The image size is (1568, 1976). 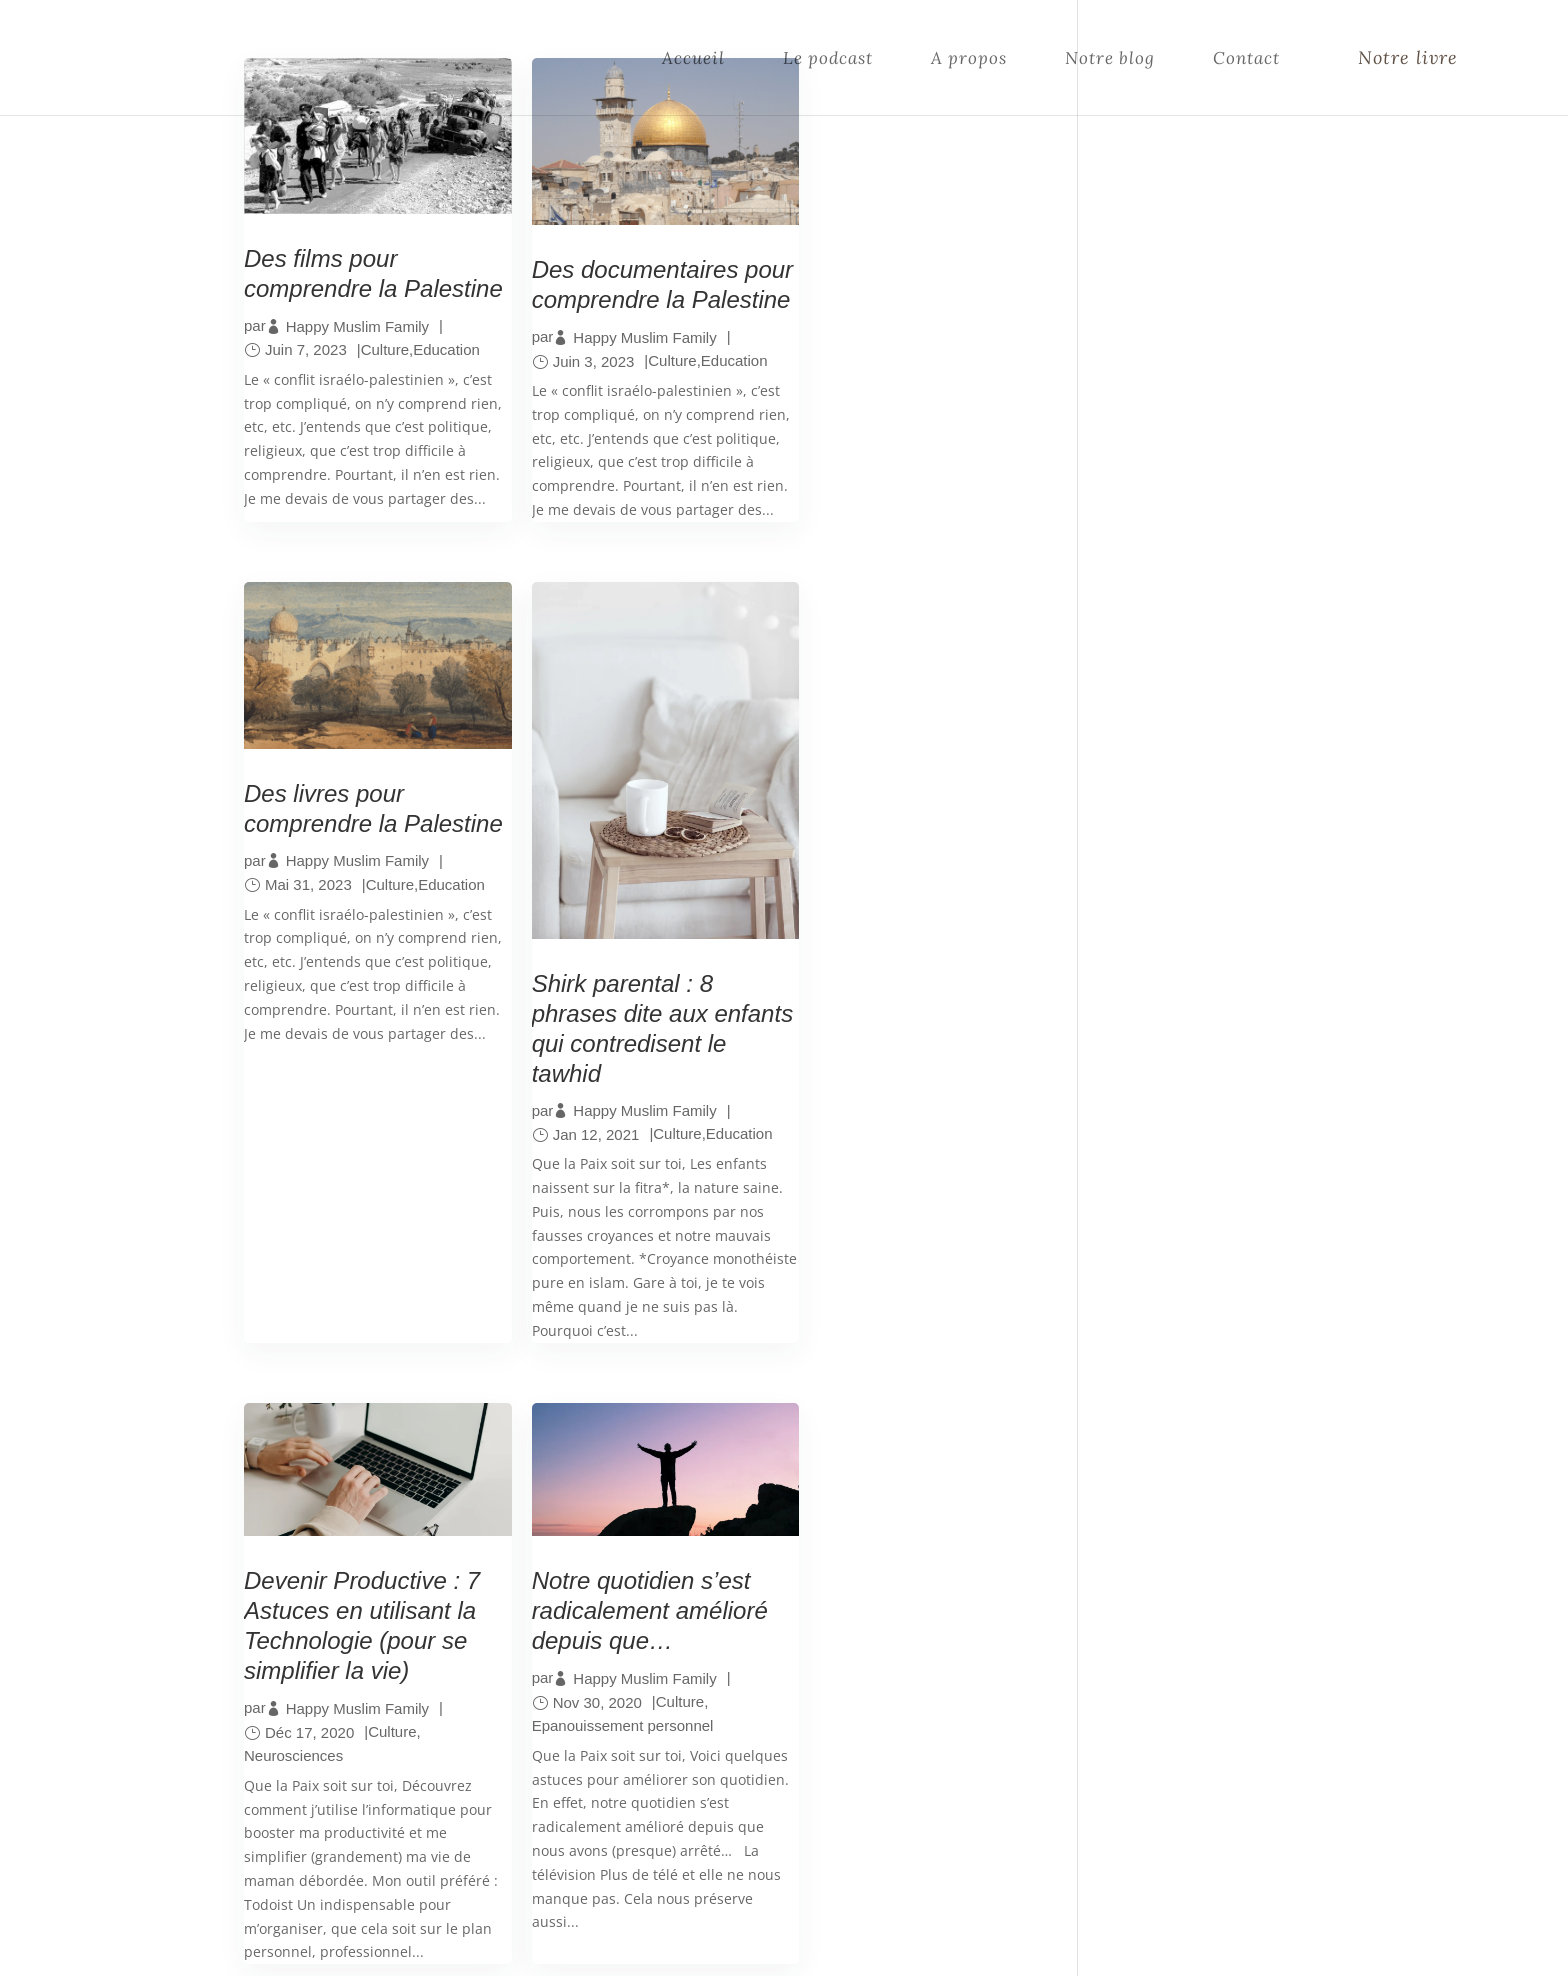 I want to click on Des livres pour comprendre la Palestine, so click(x=872, y=291).